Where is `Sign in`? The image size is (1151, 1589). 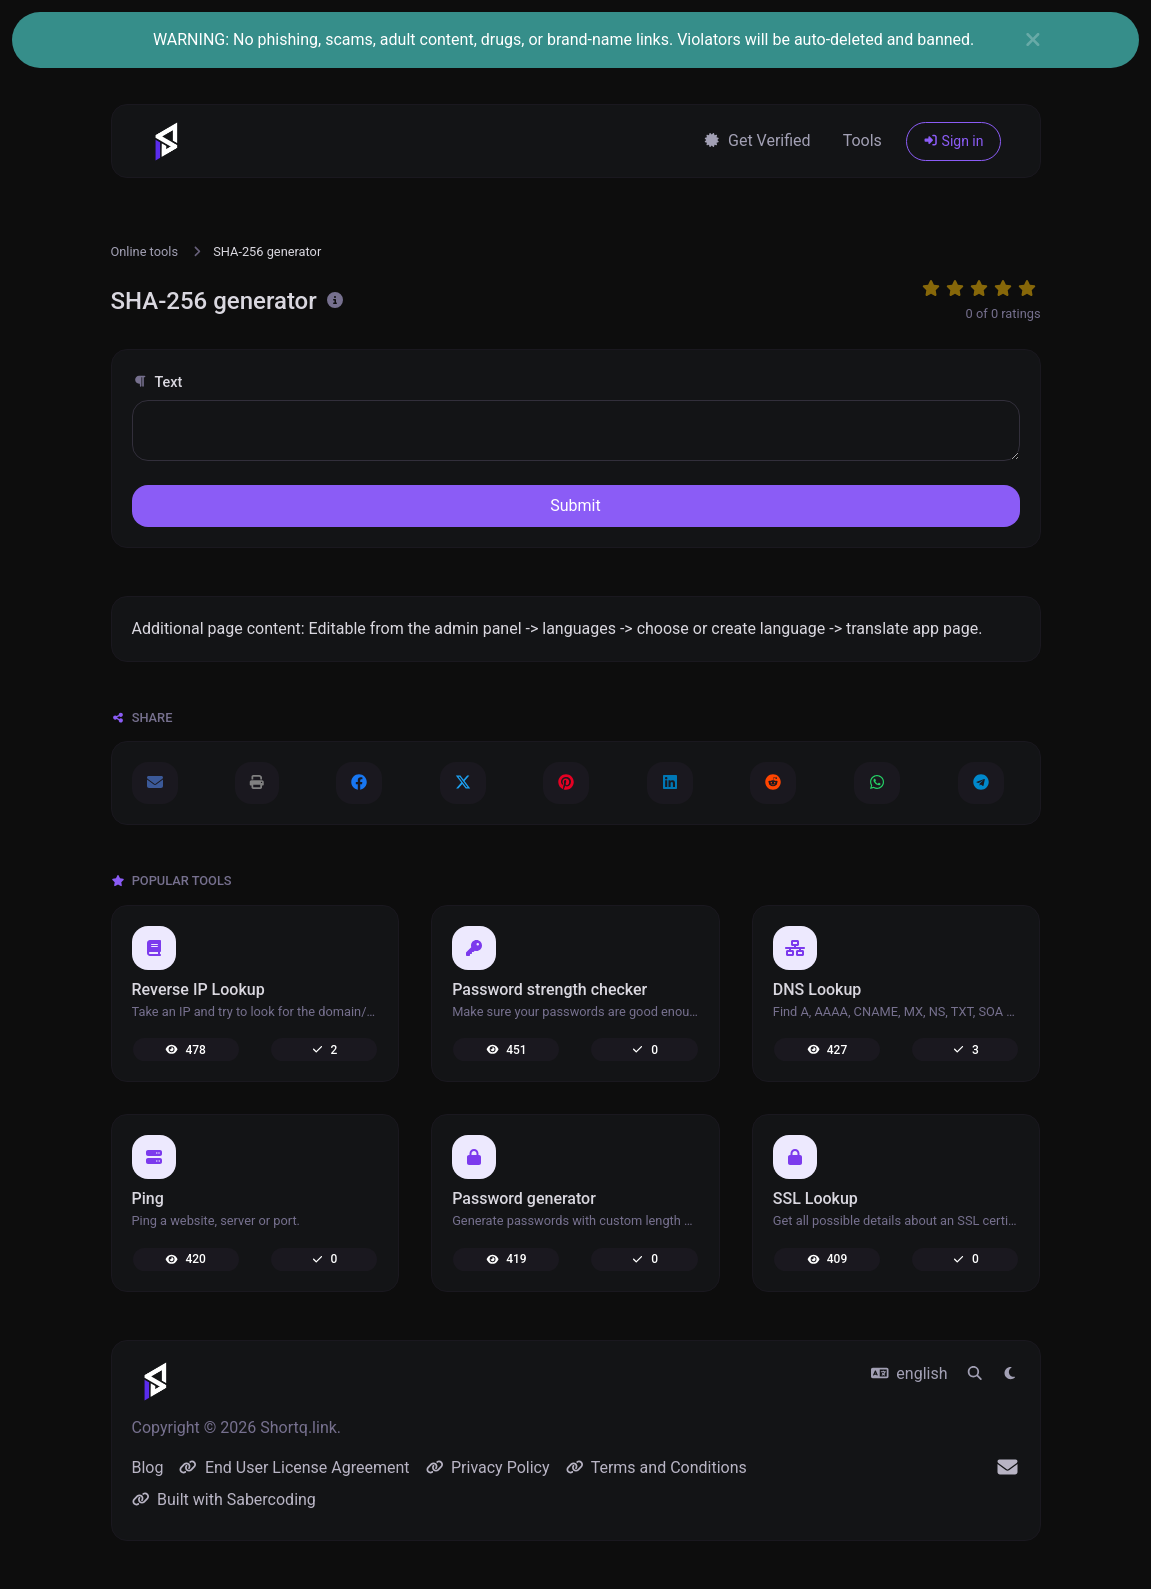
Sign in is located at coordinates (953, 141).